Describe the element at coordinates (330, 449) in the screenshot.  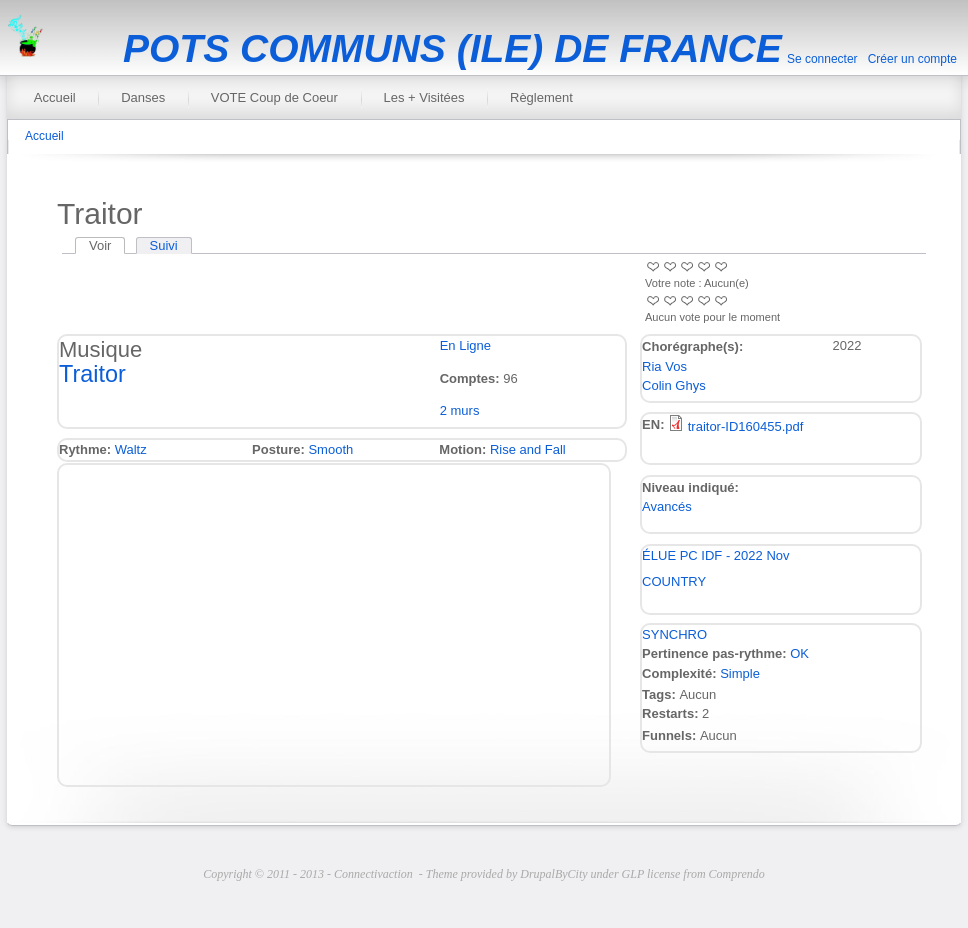
I see `Smooth` at that location.